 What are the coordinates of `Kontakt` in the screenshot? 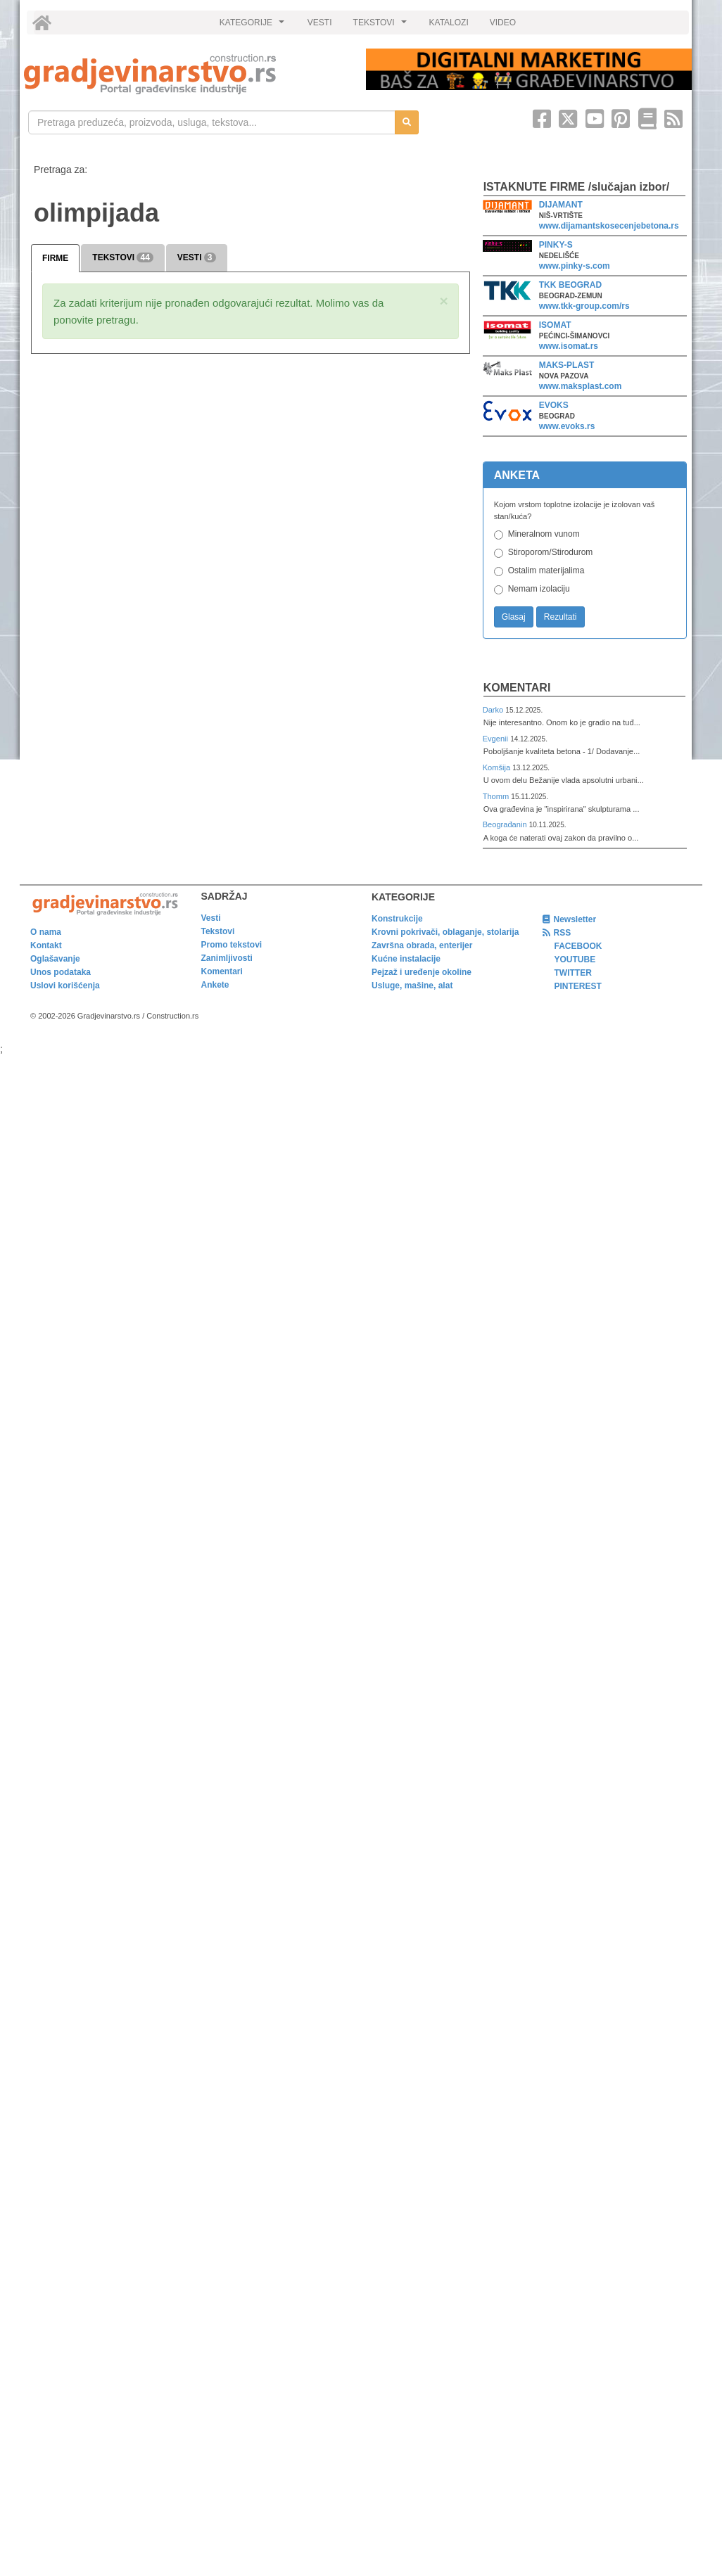 It's located at (46, 945).